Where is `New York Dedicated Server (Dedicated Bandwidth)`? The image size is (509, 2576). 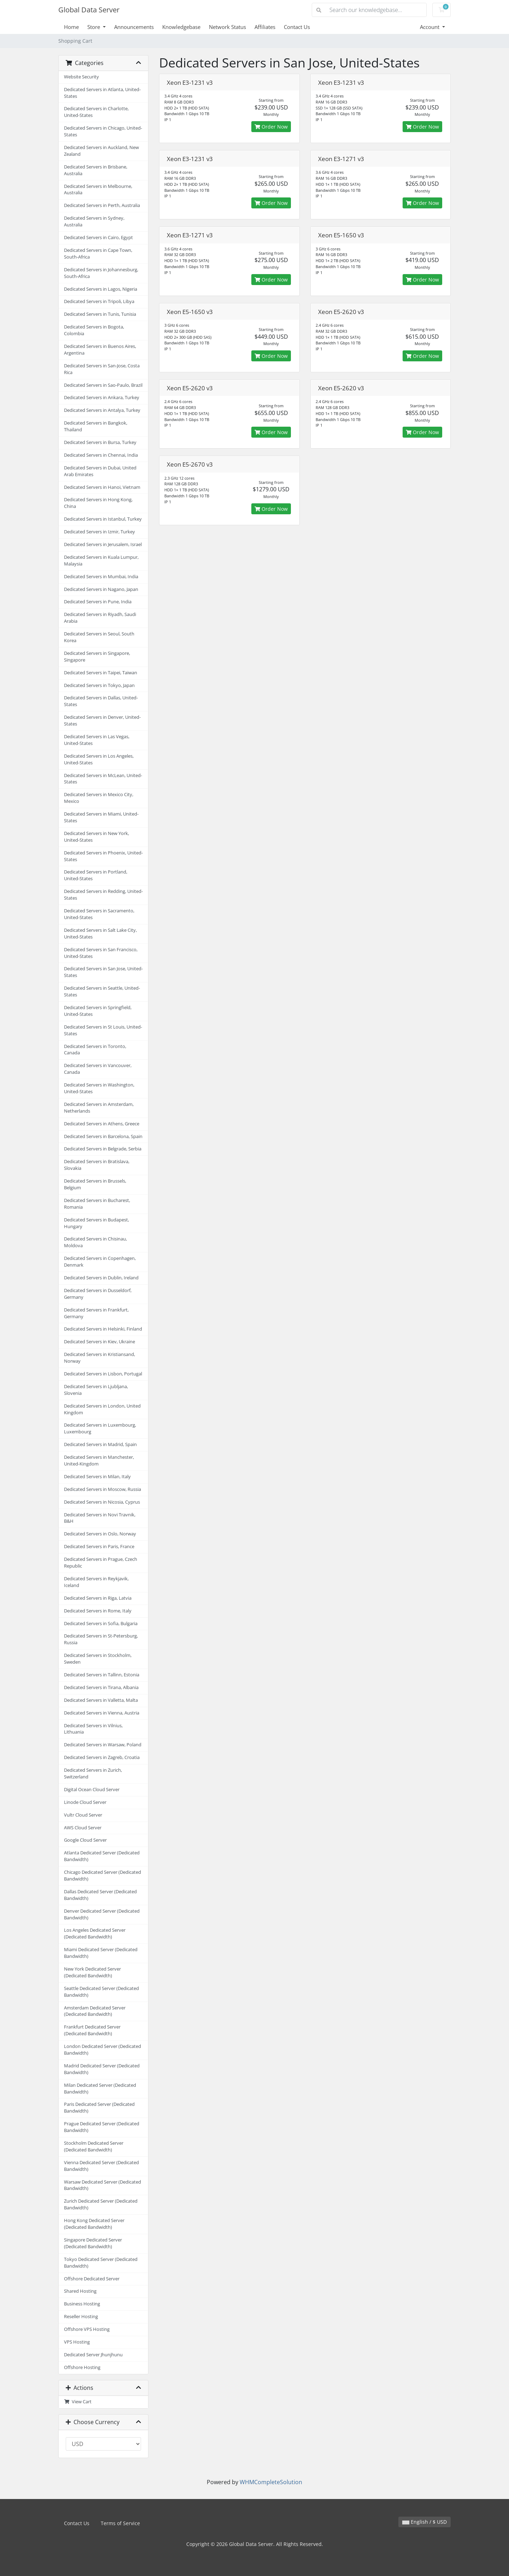 New York Dedicated Server (Dedicated Bandwidth) is located at coordinates (92, 1972).